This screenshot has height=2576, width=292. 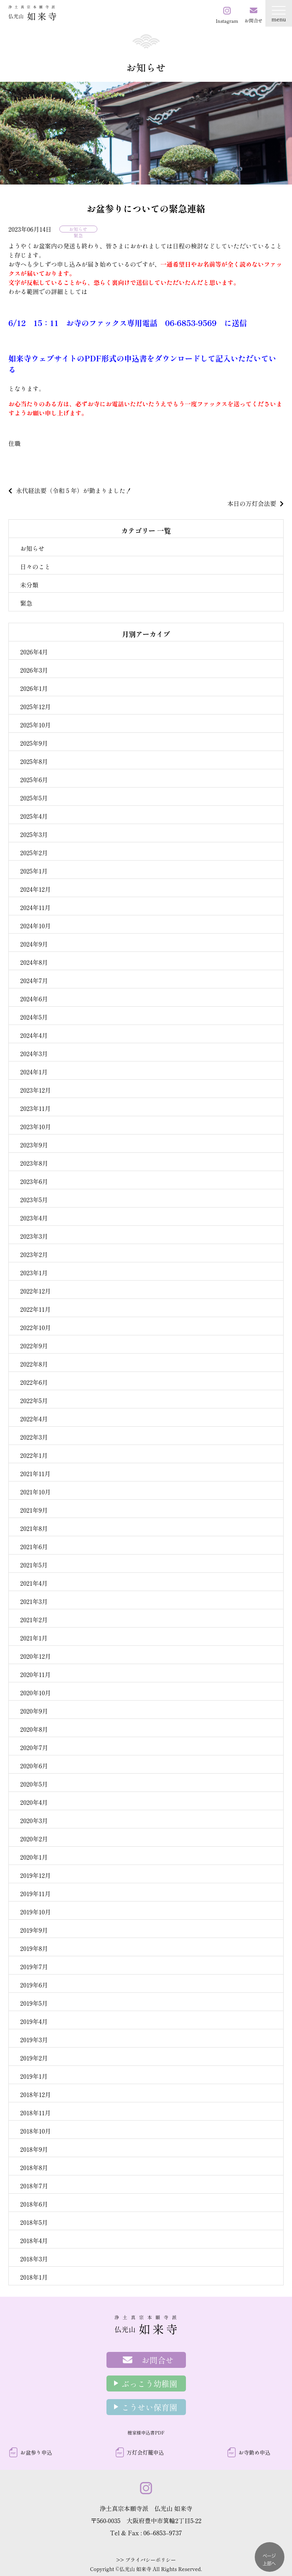 What do you see at coordinates (34, 1747) in the screenshot?
I see `2020年7月` at bounding box center [34, 1747].